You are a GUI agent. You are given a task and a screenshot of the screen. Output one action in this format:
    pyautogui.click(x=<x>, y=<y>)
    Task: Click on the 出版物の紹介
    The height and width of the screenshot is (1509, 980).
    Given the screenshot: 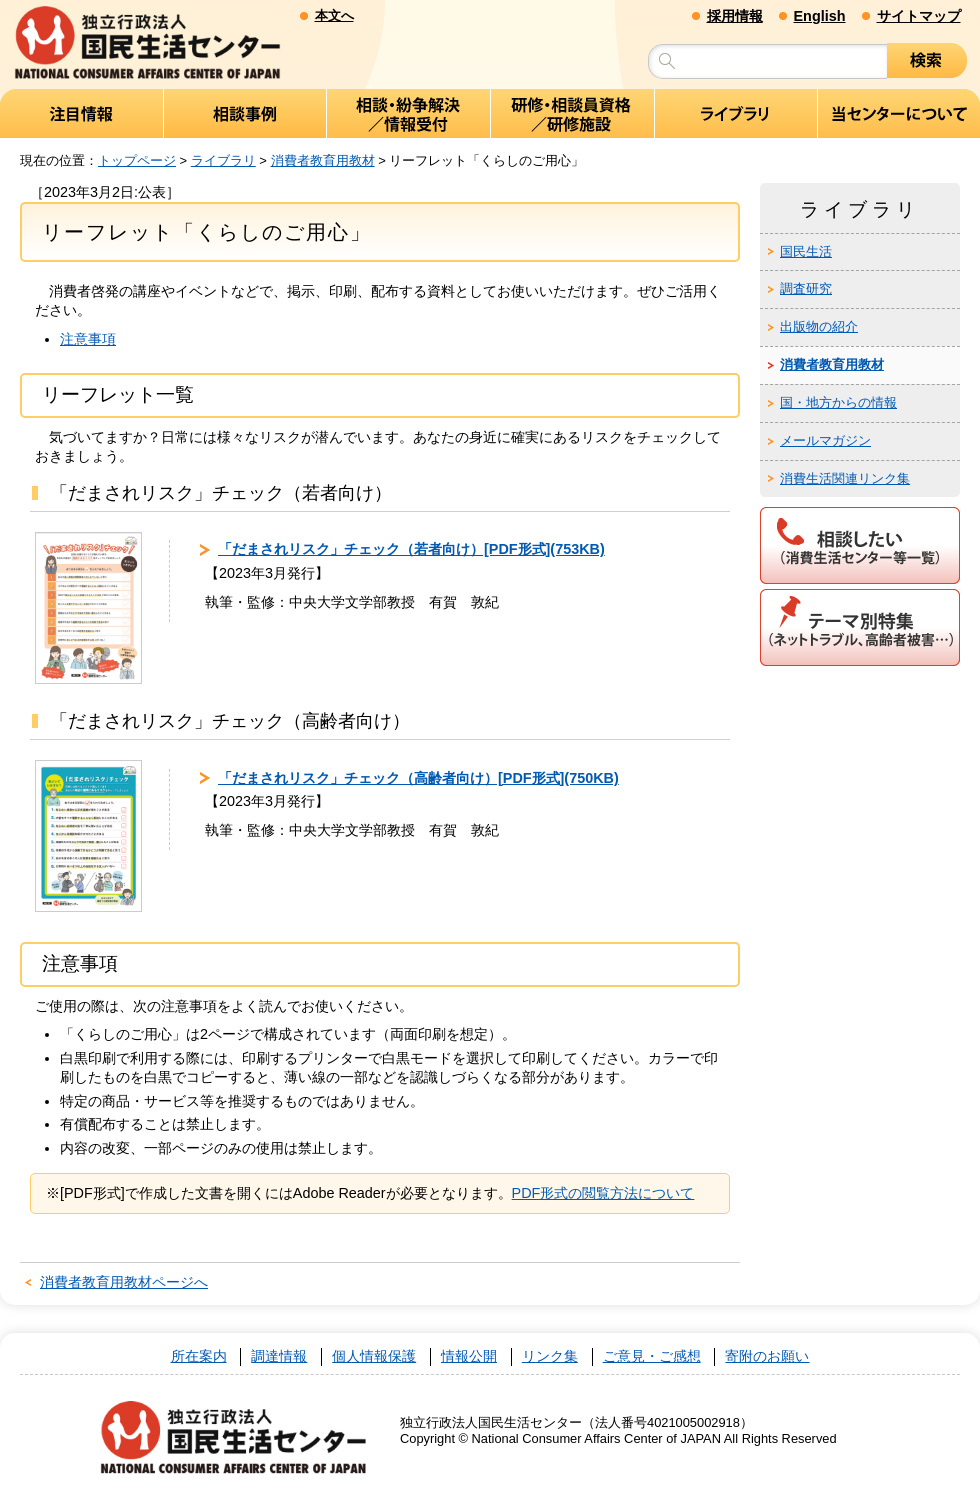 What is the action you would take?
    pyautogui.click(x=819, y=326)
    